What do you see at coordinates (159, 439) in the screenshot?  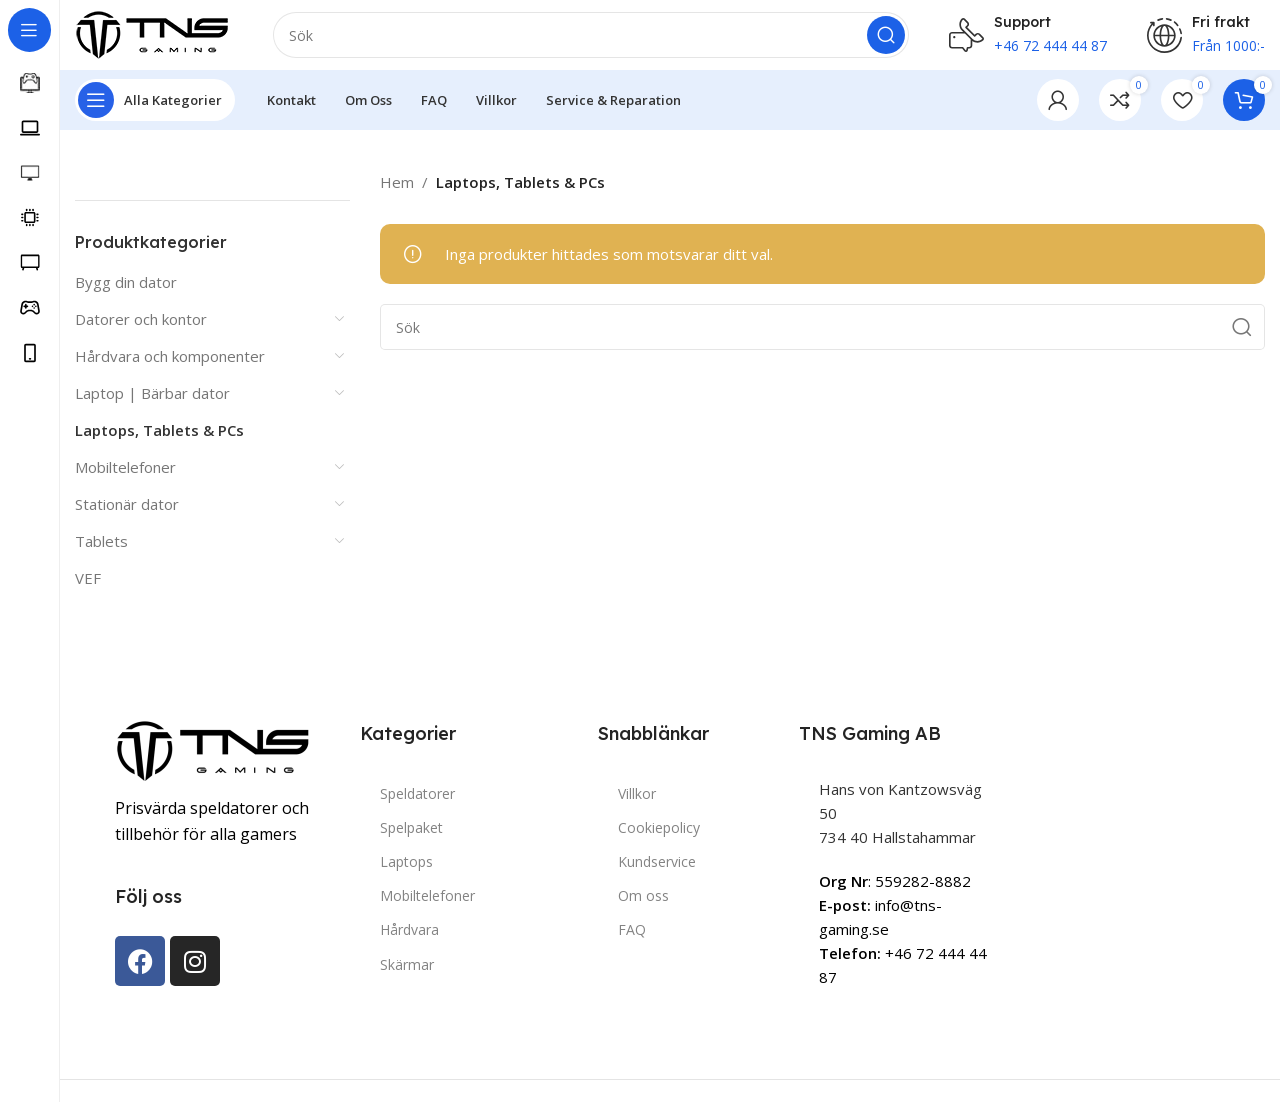 I see `Laptops, Tablets & PCs` at bounding box center [159, 439].